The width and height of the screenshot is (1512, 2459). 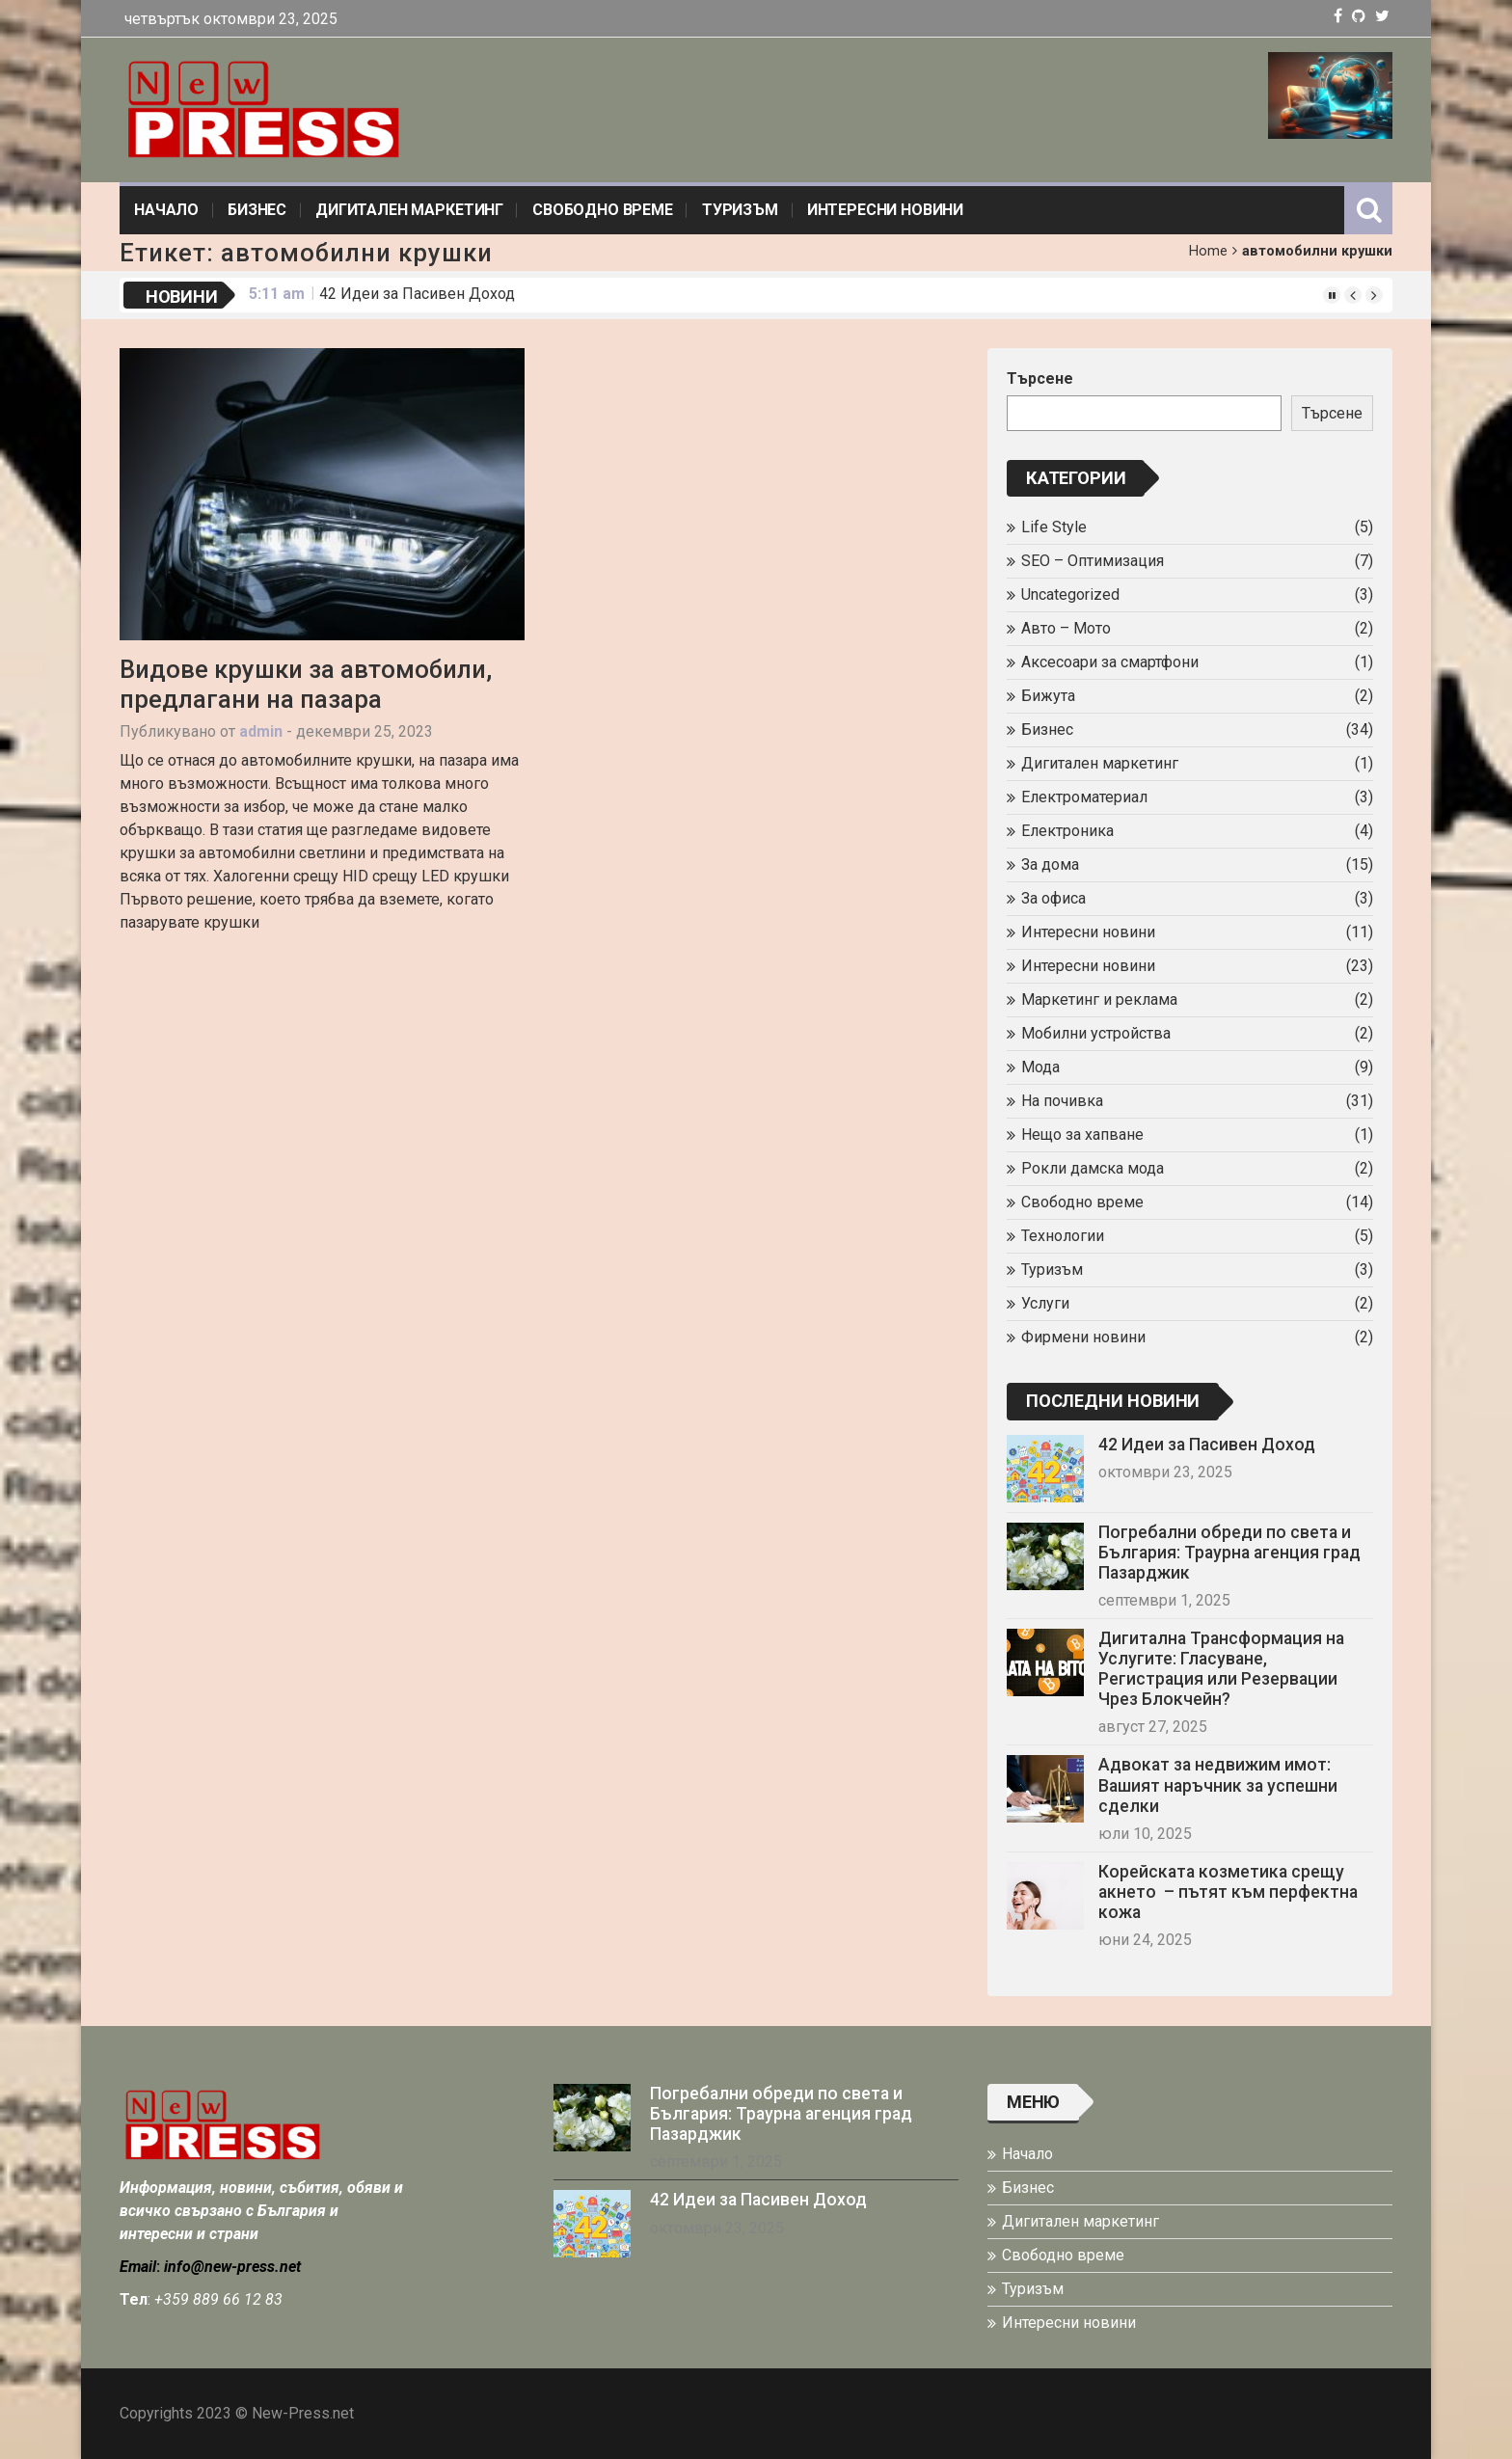 I want to click on Търсене, so click(x=1040, y=378).